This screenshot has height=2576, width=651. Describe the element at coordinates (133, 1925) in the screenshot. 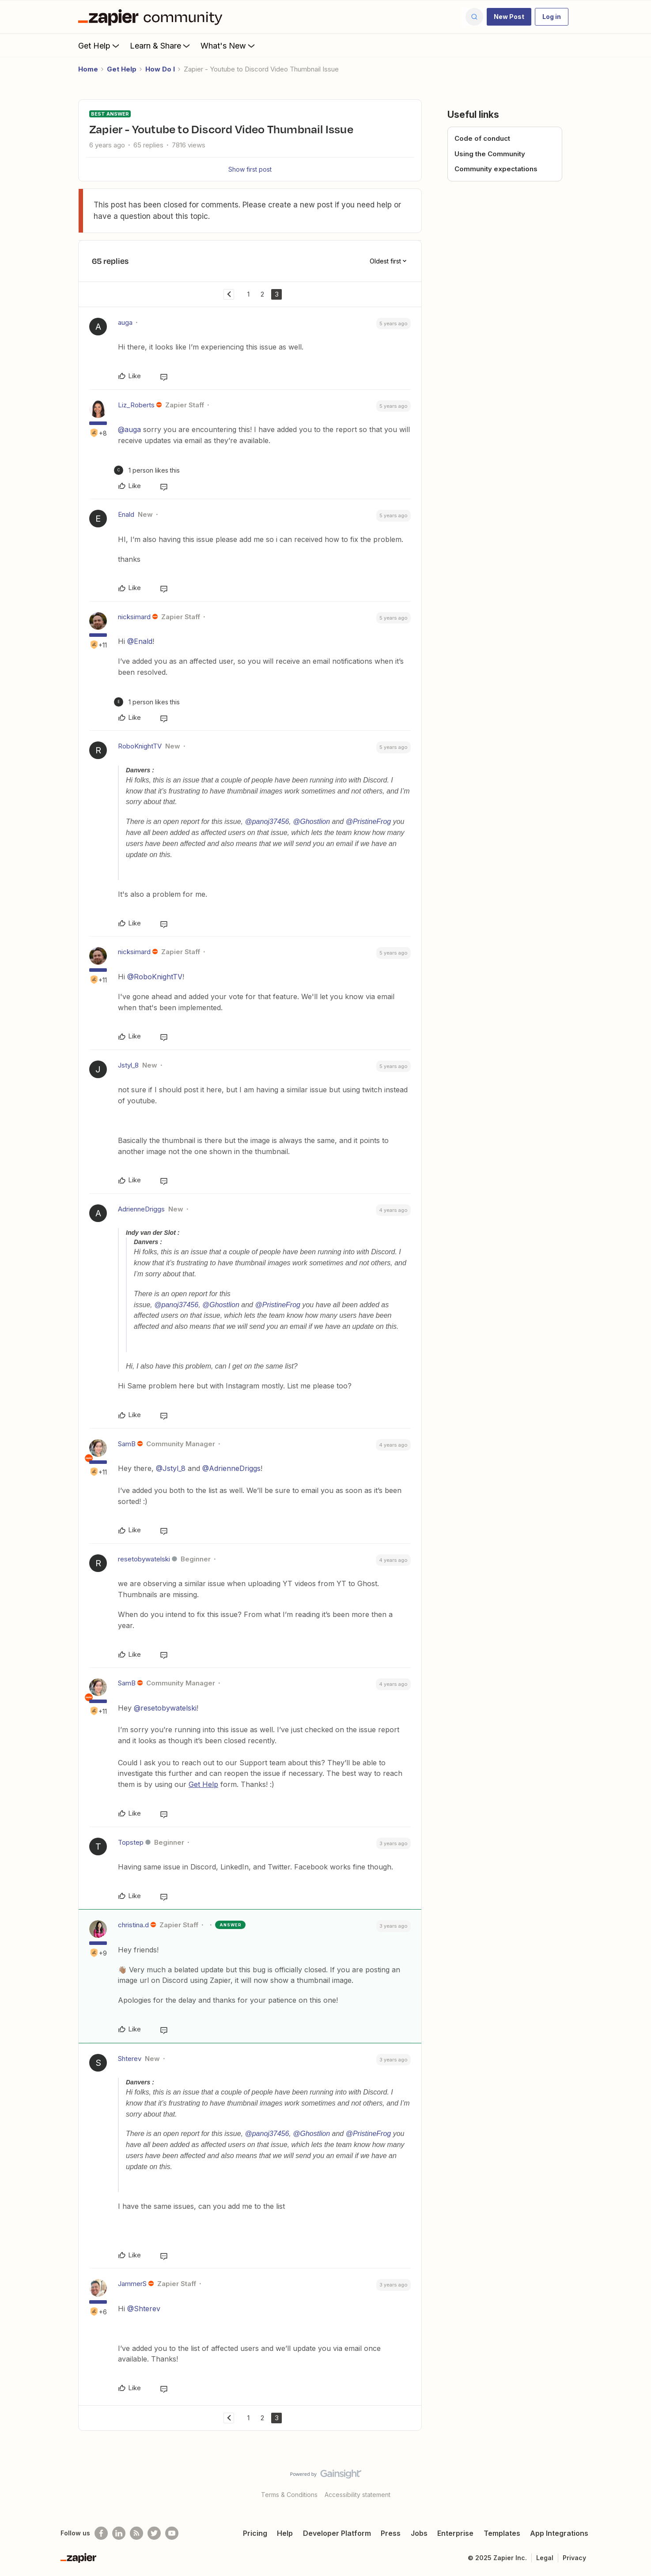

I see `christina.d` at that location.